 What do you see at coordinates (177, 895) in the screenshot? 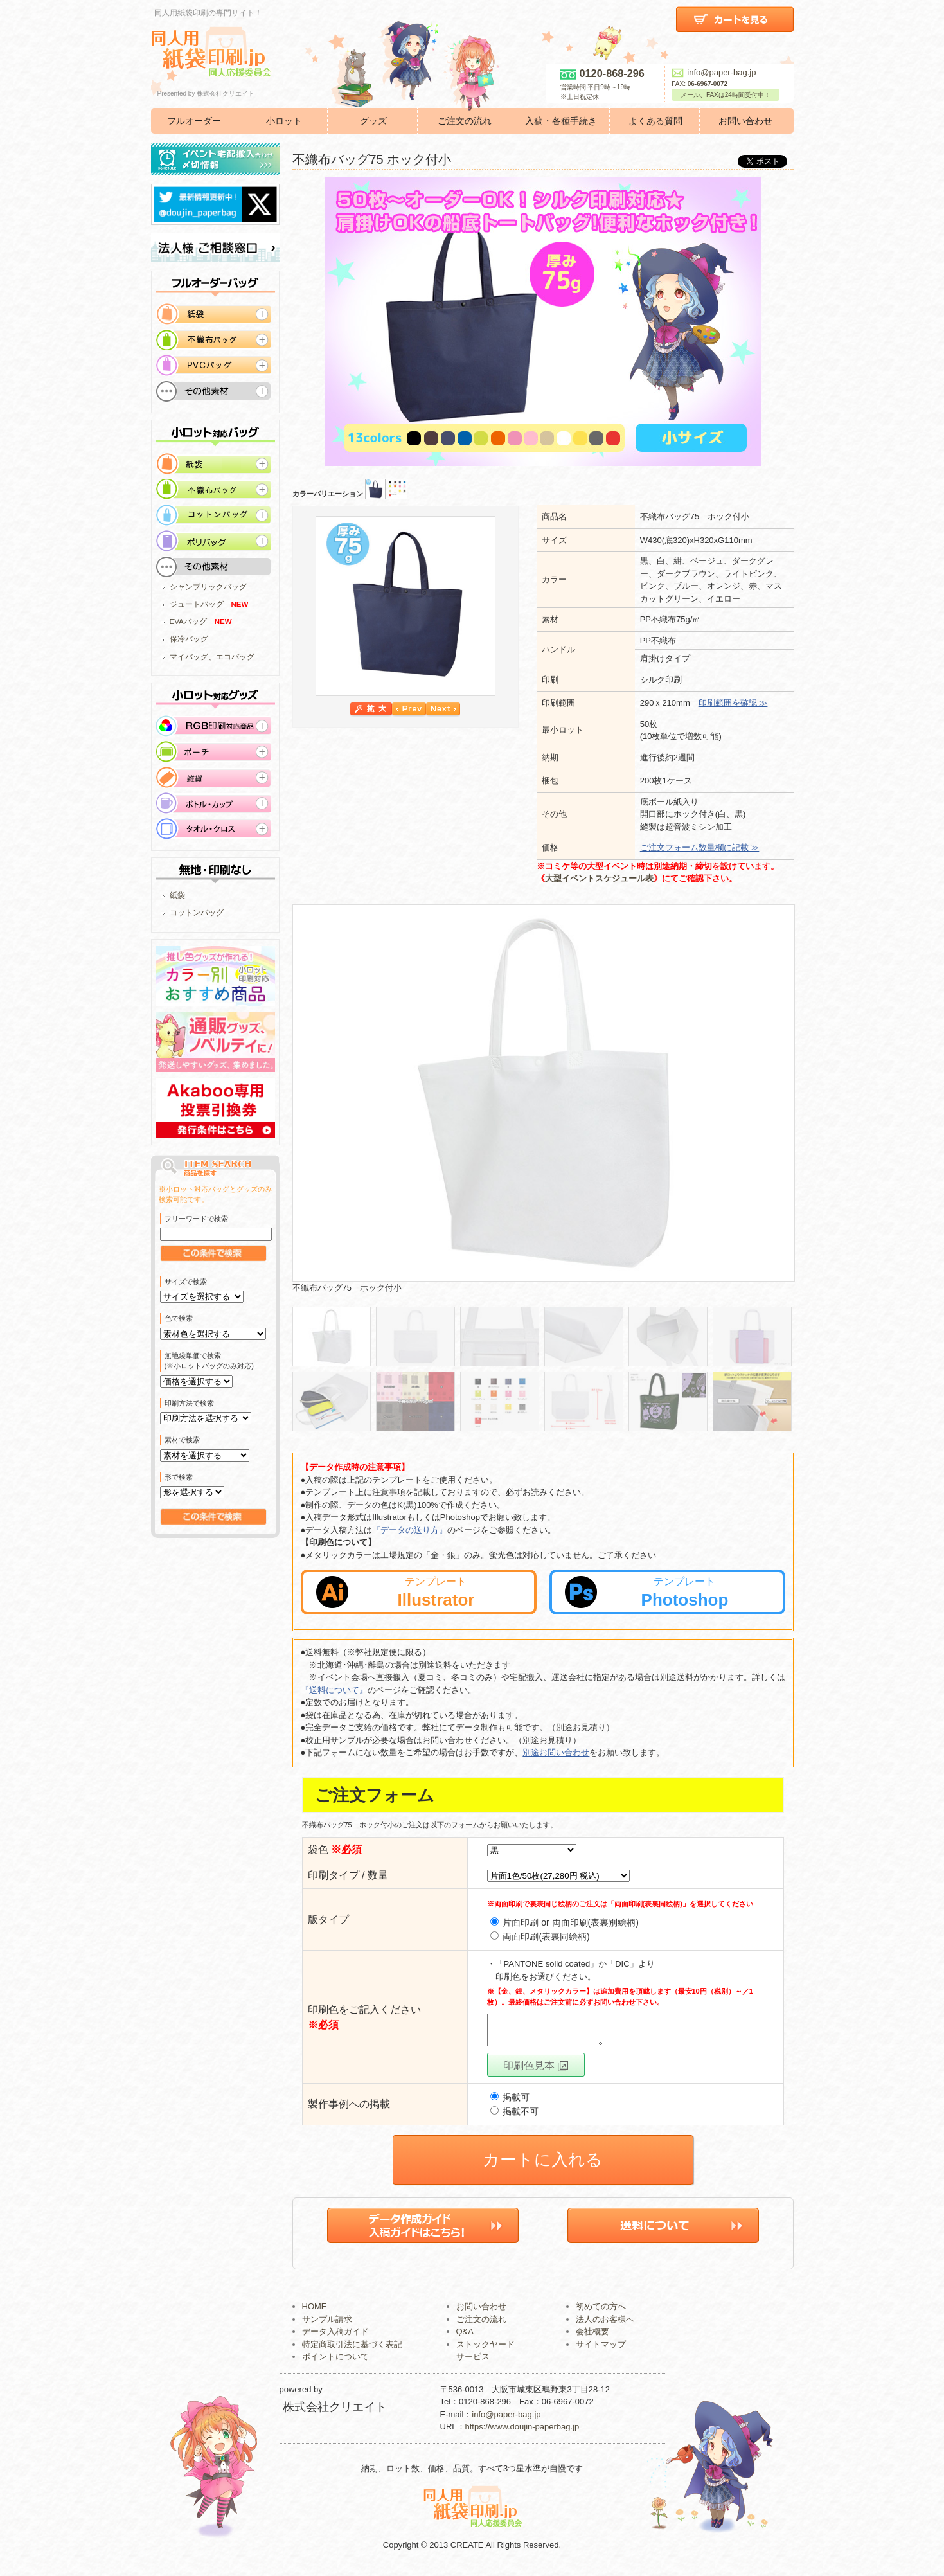
I see `紙袋` at bounding box center [177, 895].